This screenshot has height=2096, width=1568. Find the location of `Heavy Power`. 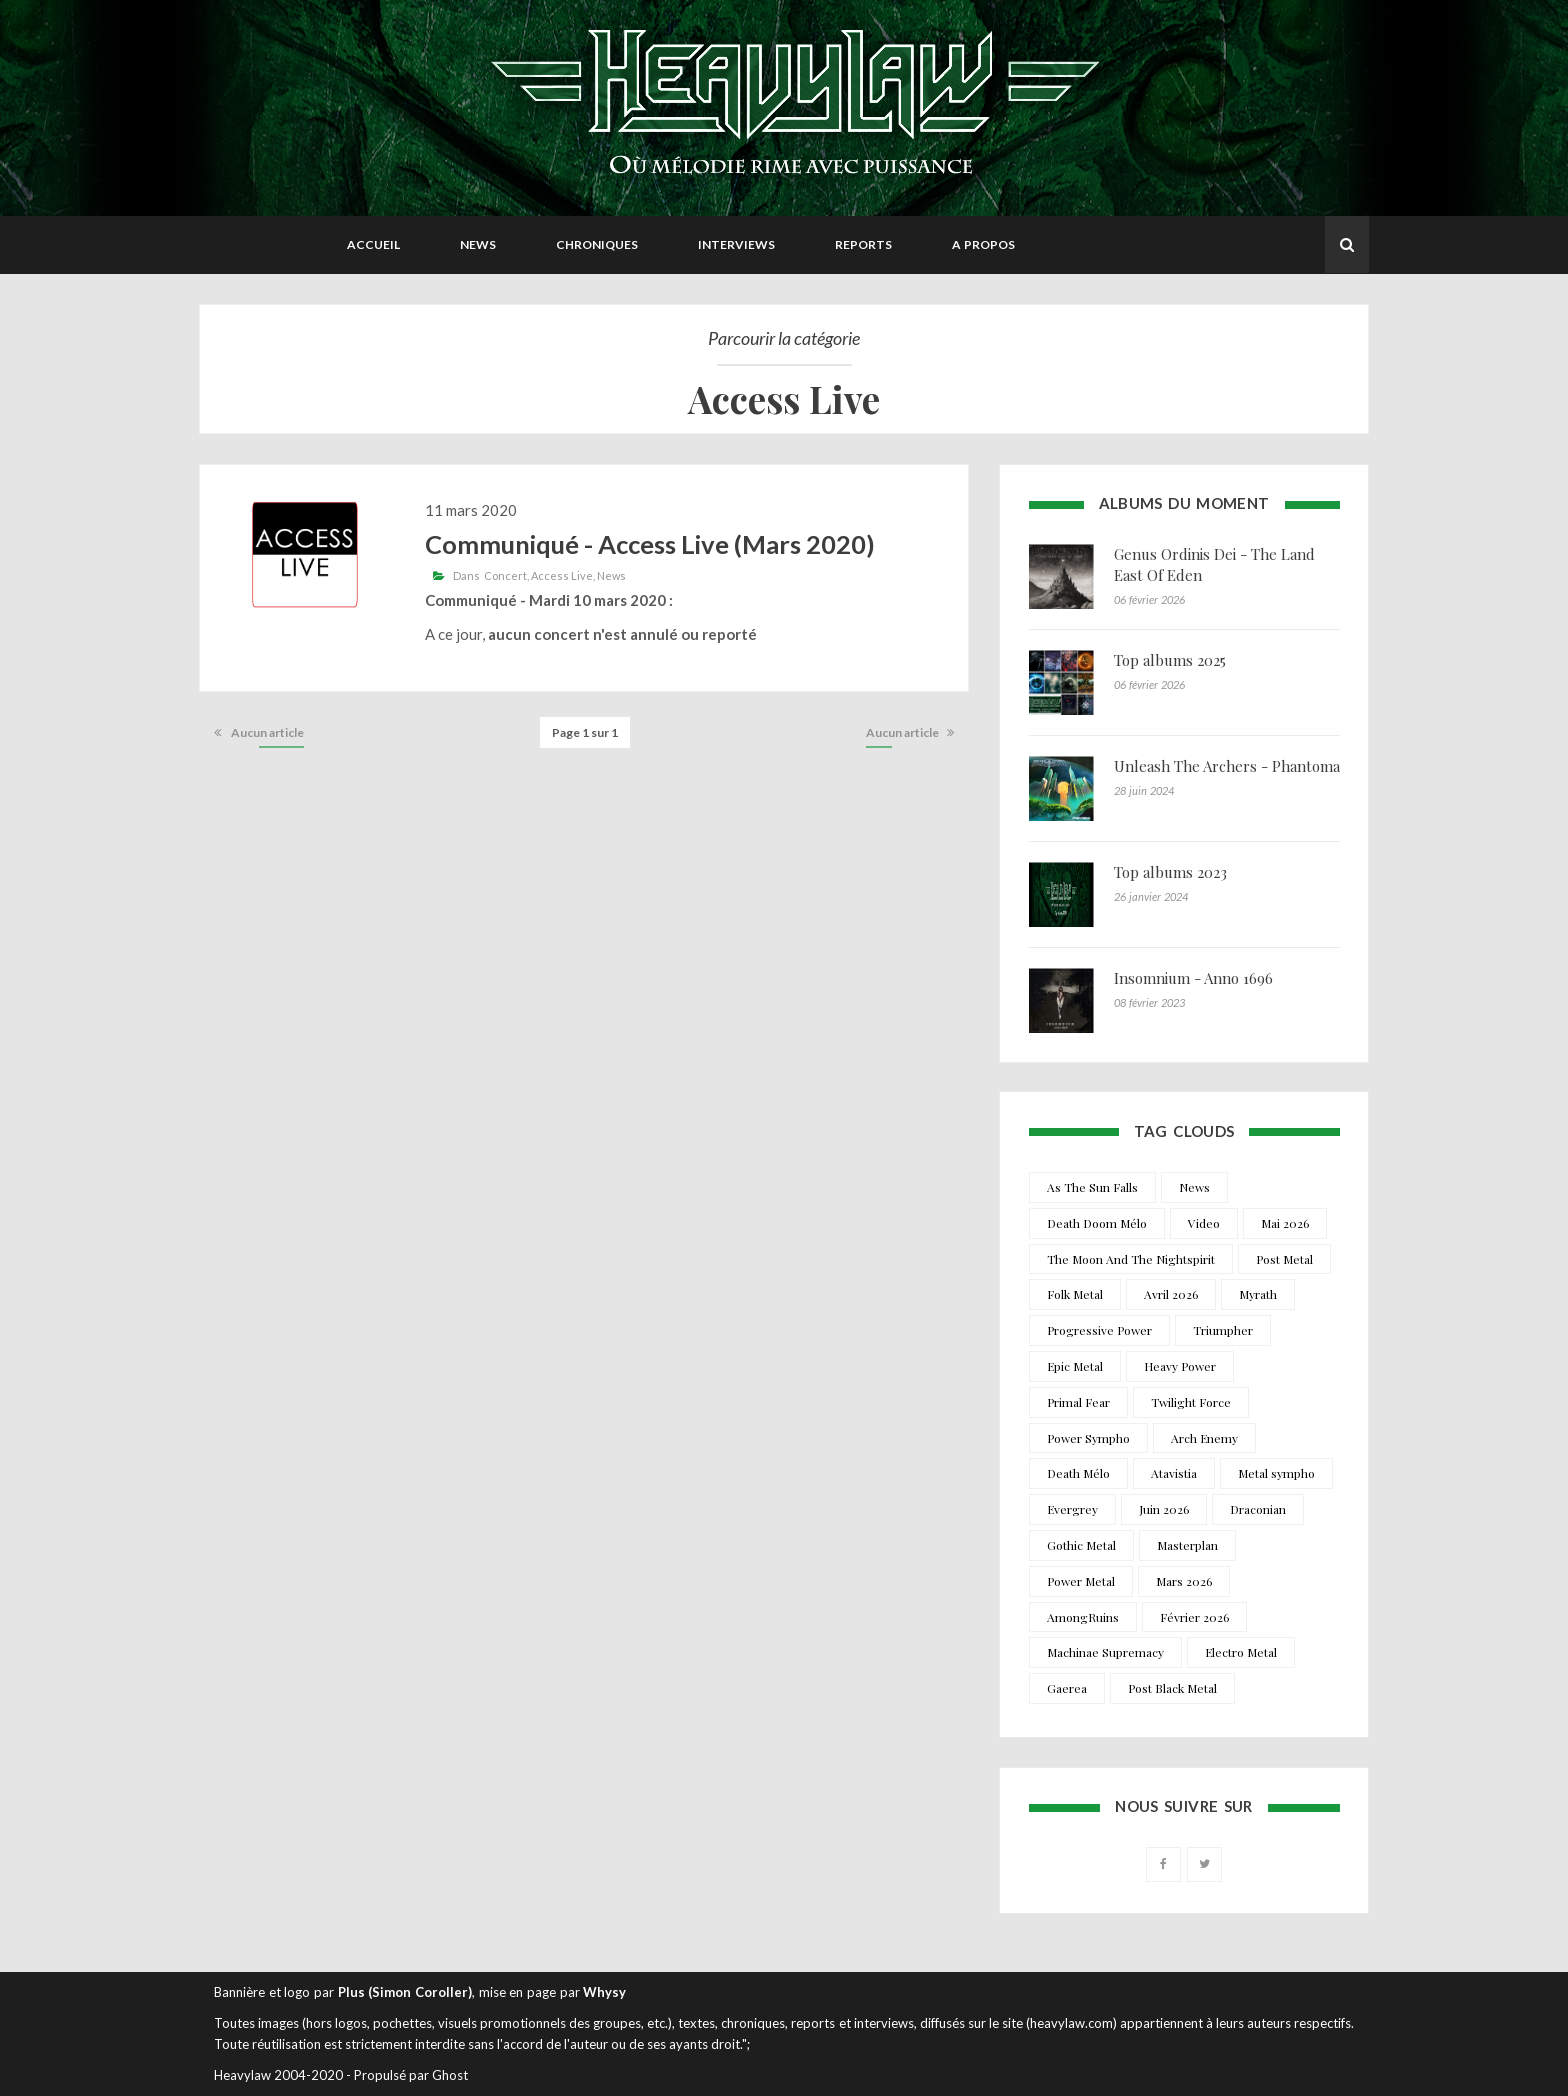

Heavy Power is located at coordinates (1180, 1366).